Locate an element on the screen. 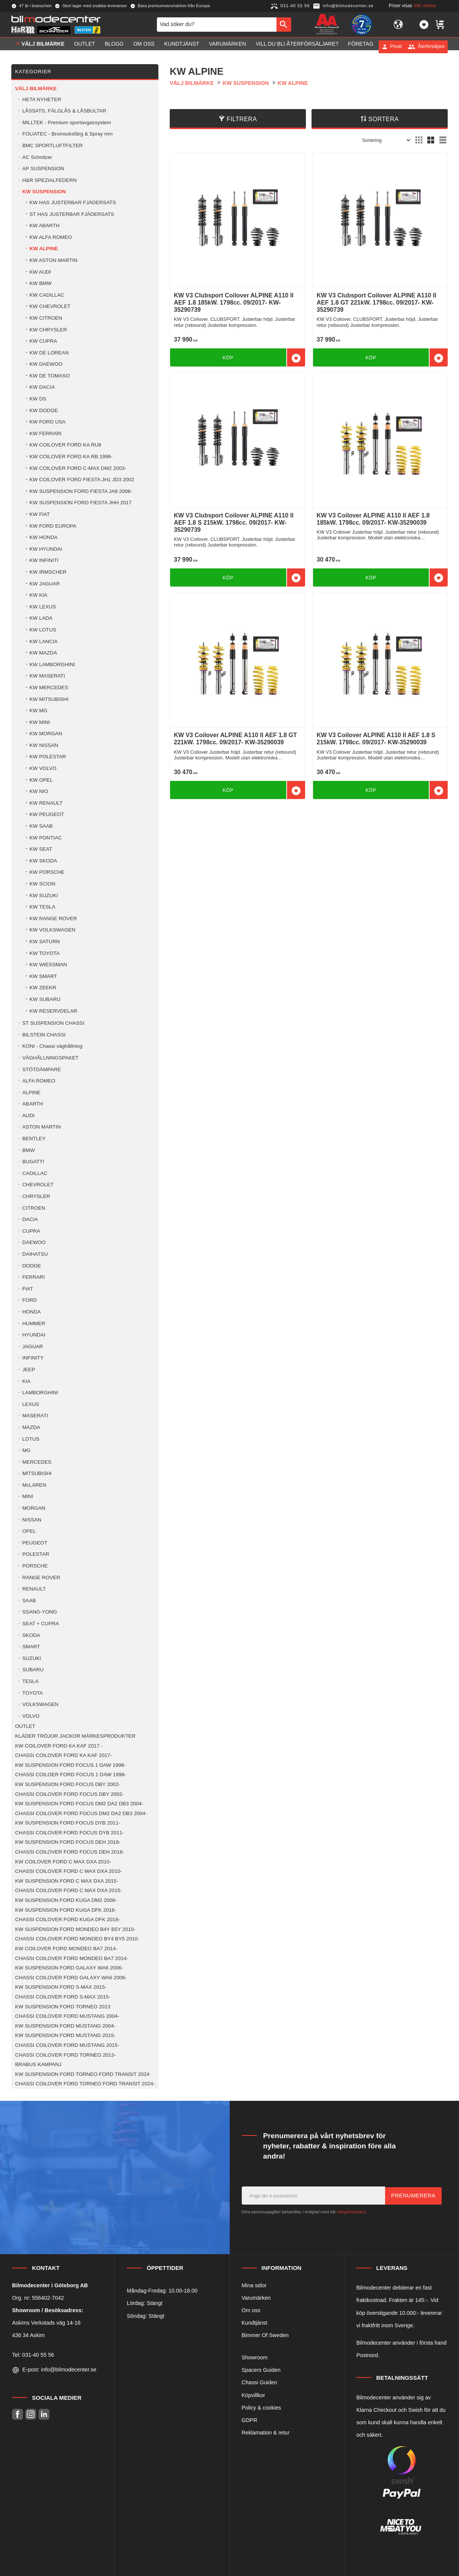  Om oss is located at coordinates (251, 2310).